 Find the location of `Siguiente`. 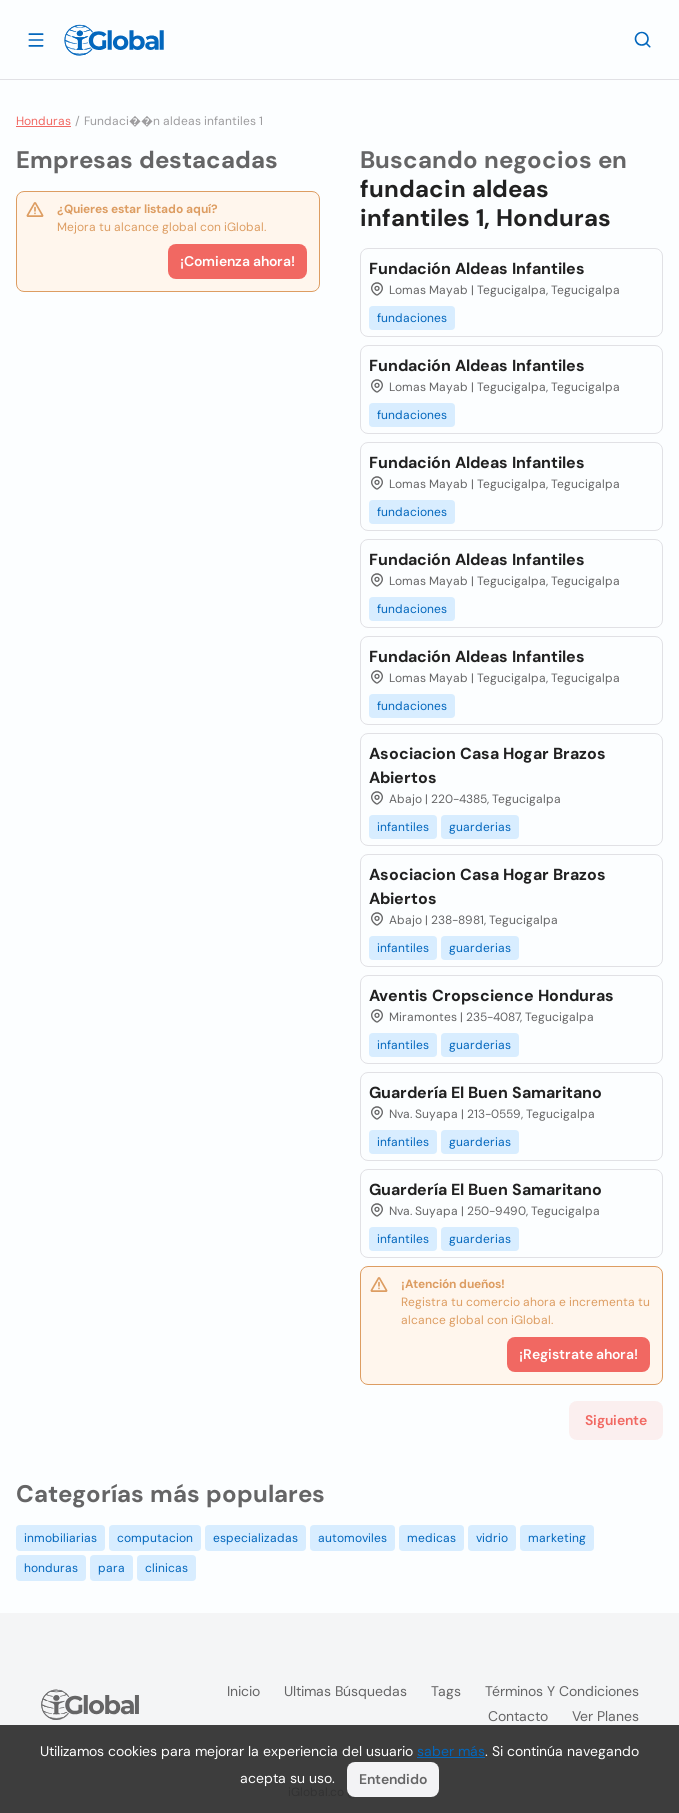

Siguiente is located at coordinates (616, 1420).